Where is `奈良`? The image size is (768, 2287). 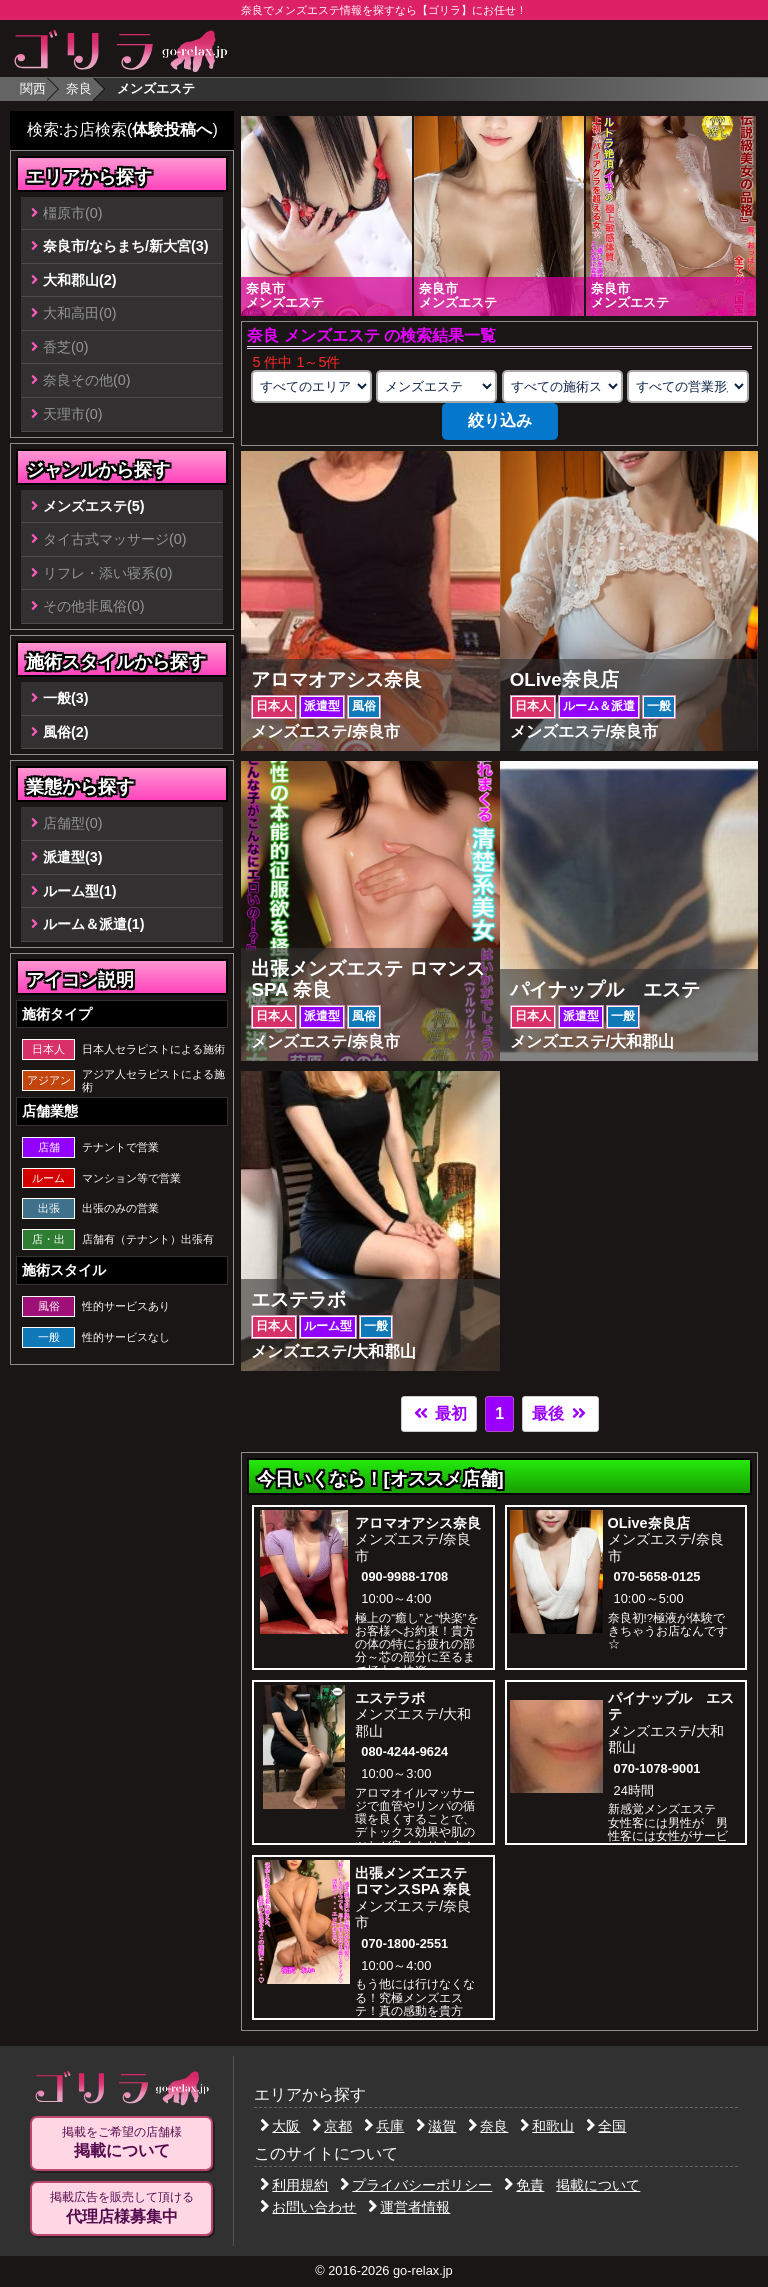 奈良 is located at coordinates (79, 88).